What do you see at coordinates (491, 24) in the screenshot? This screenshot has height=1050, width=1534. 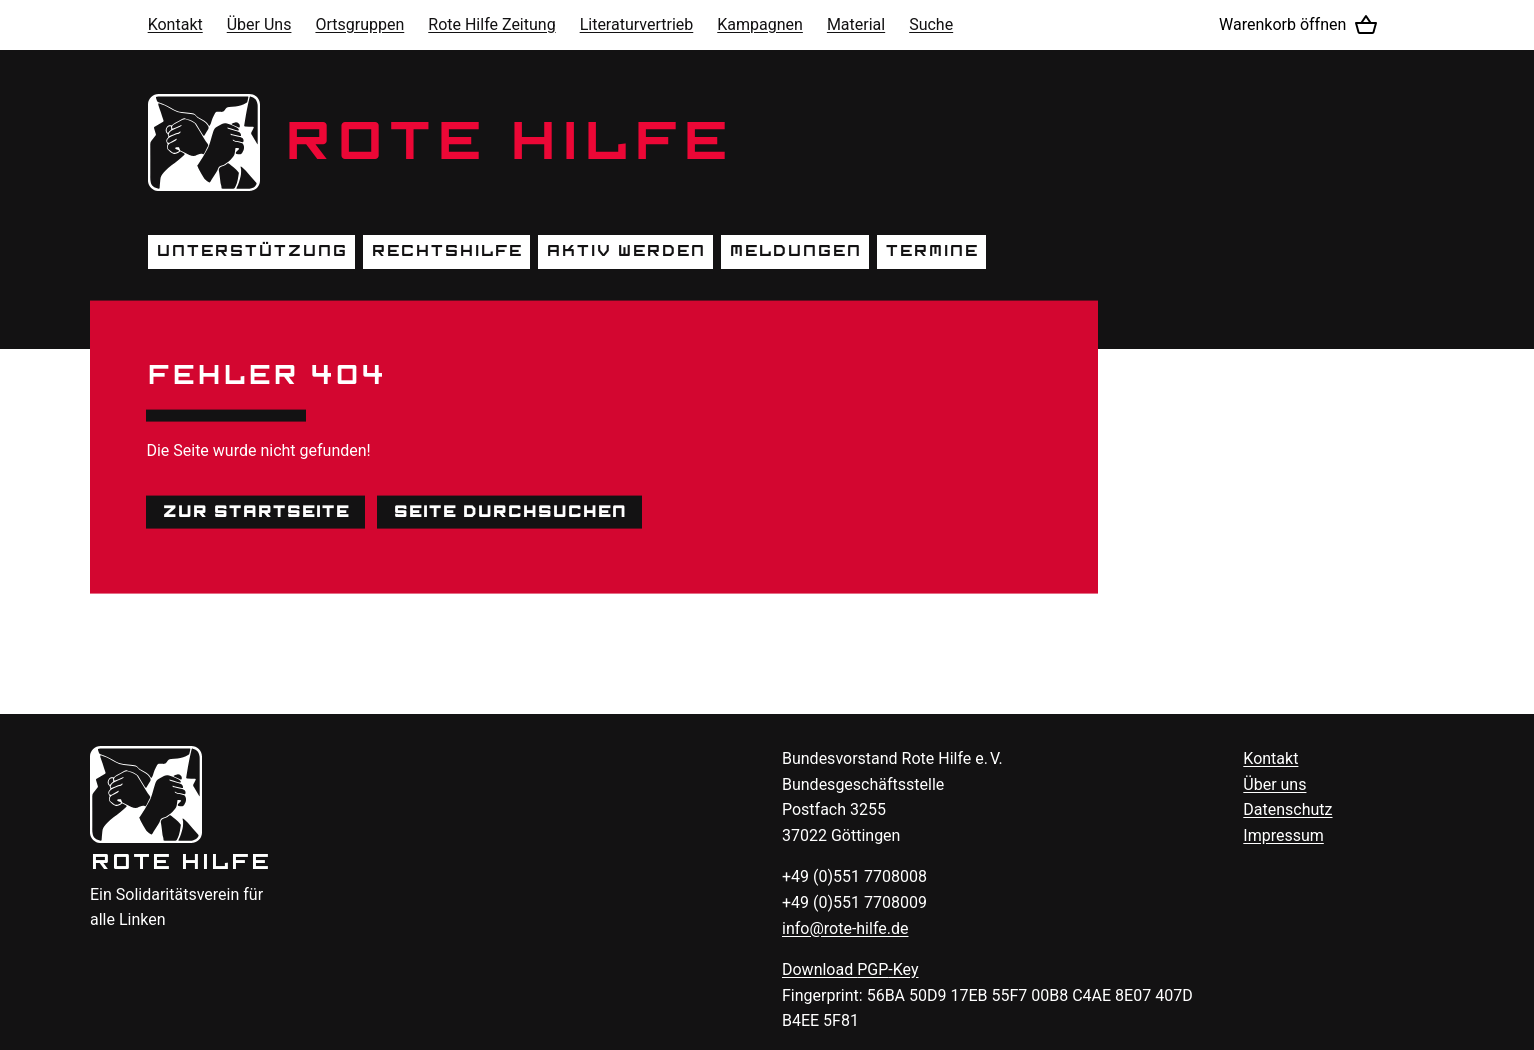 I see `Rote Hilfe Zeitung` at bounding box center [491, 24].